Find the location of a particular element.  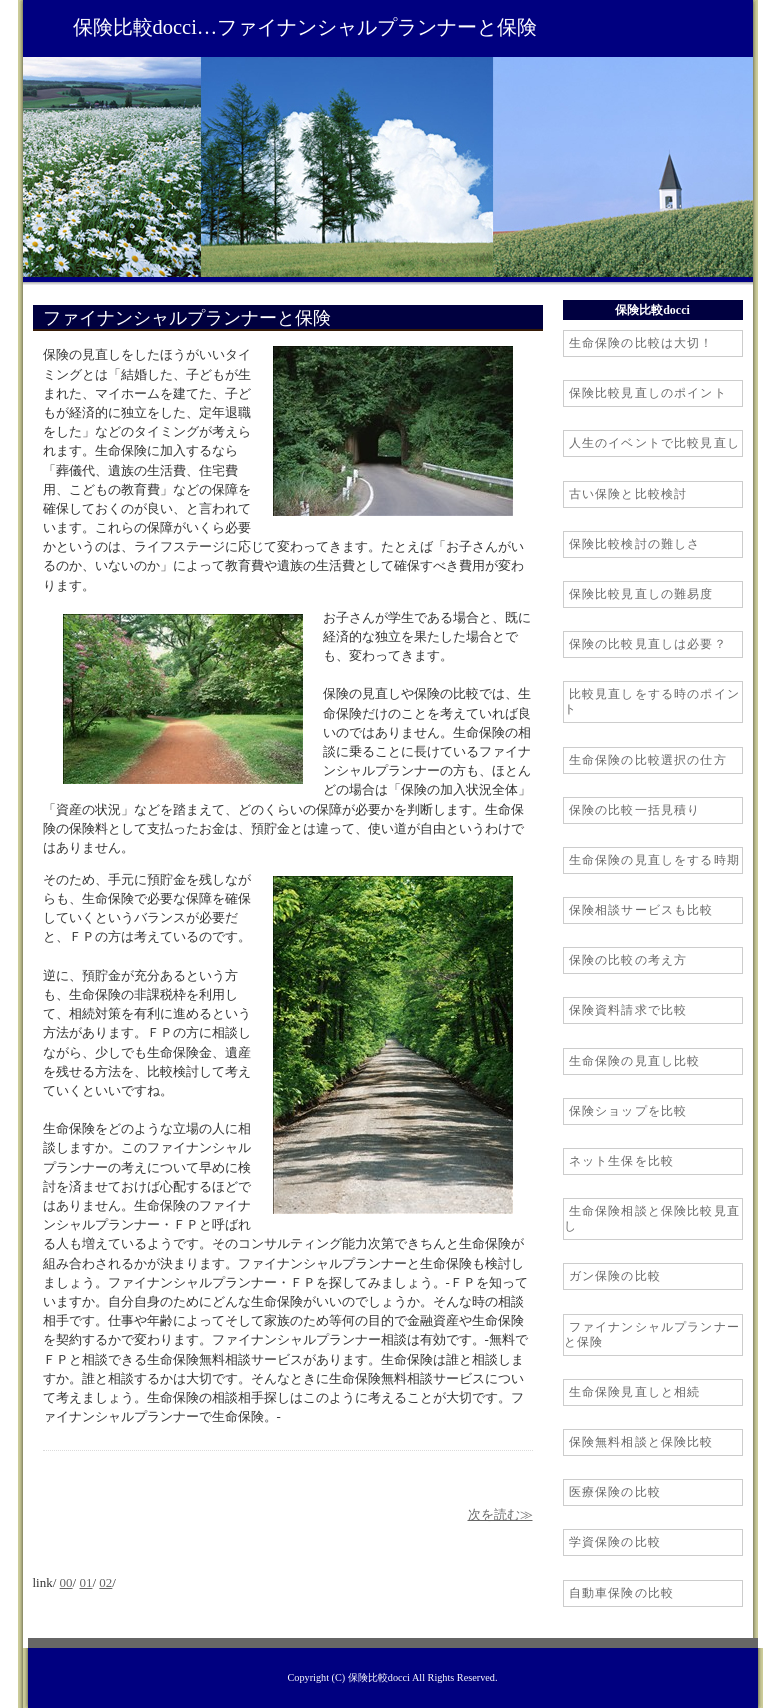

生命保険の比較選択の仕方 is located at coordinates (648, 760).